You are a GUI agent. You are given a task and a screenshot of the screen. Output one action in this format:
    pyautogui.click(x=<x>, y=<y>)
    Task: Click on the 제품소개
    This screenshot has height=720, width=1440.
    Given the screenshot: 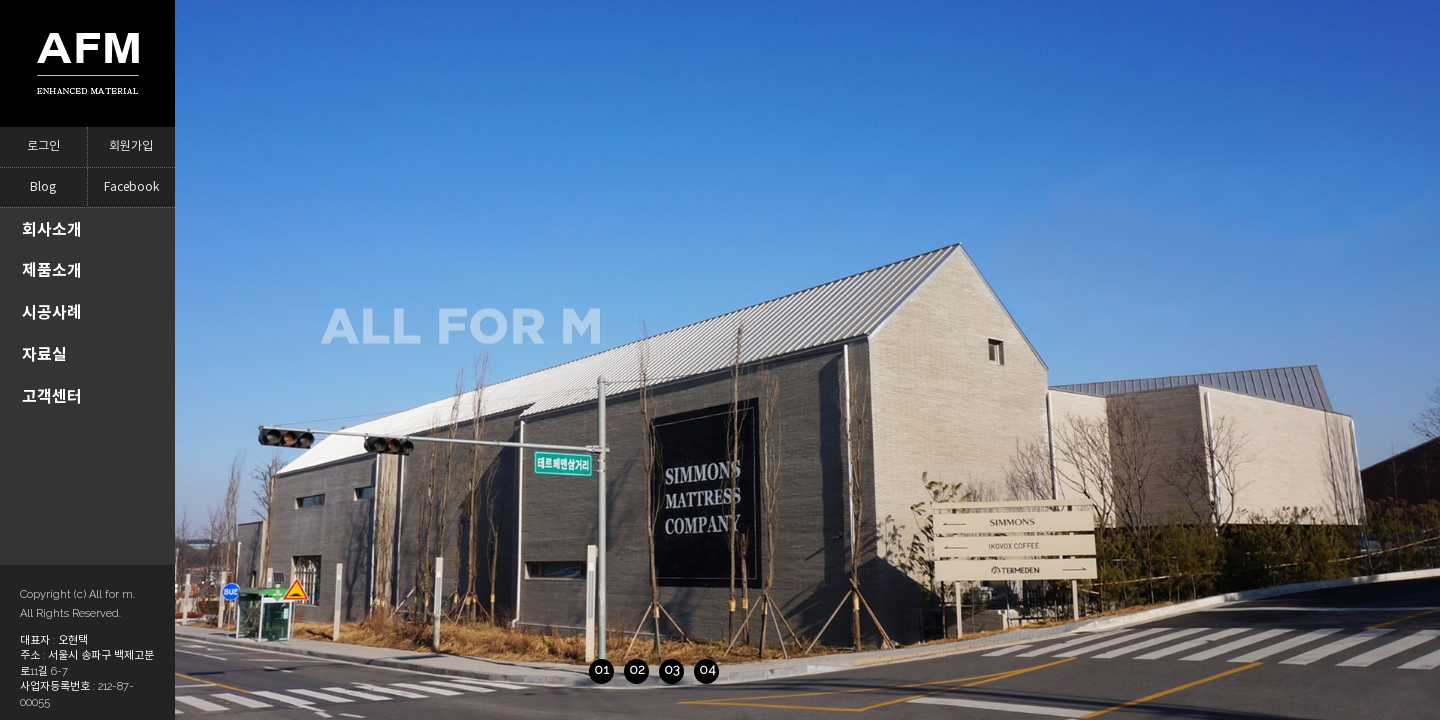 What is the action you would take?
    pyautogui.click(x=52, y=270)
    